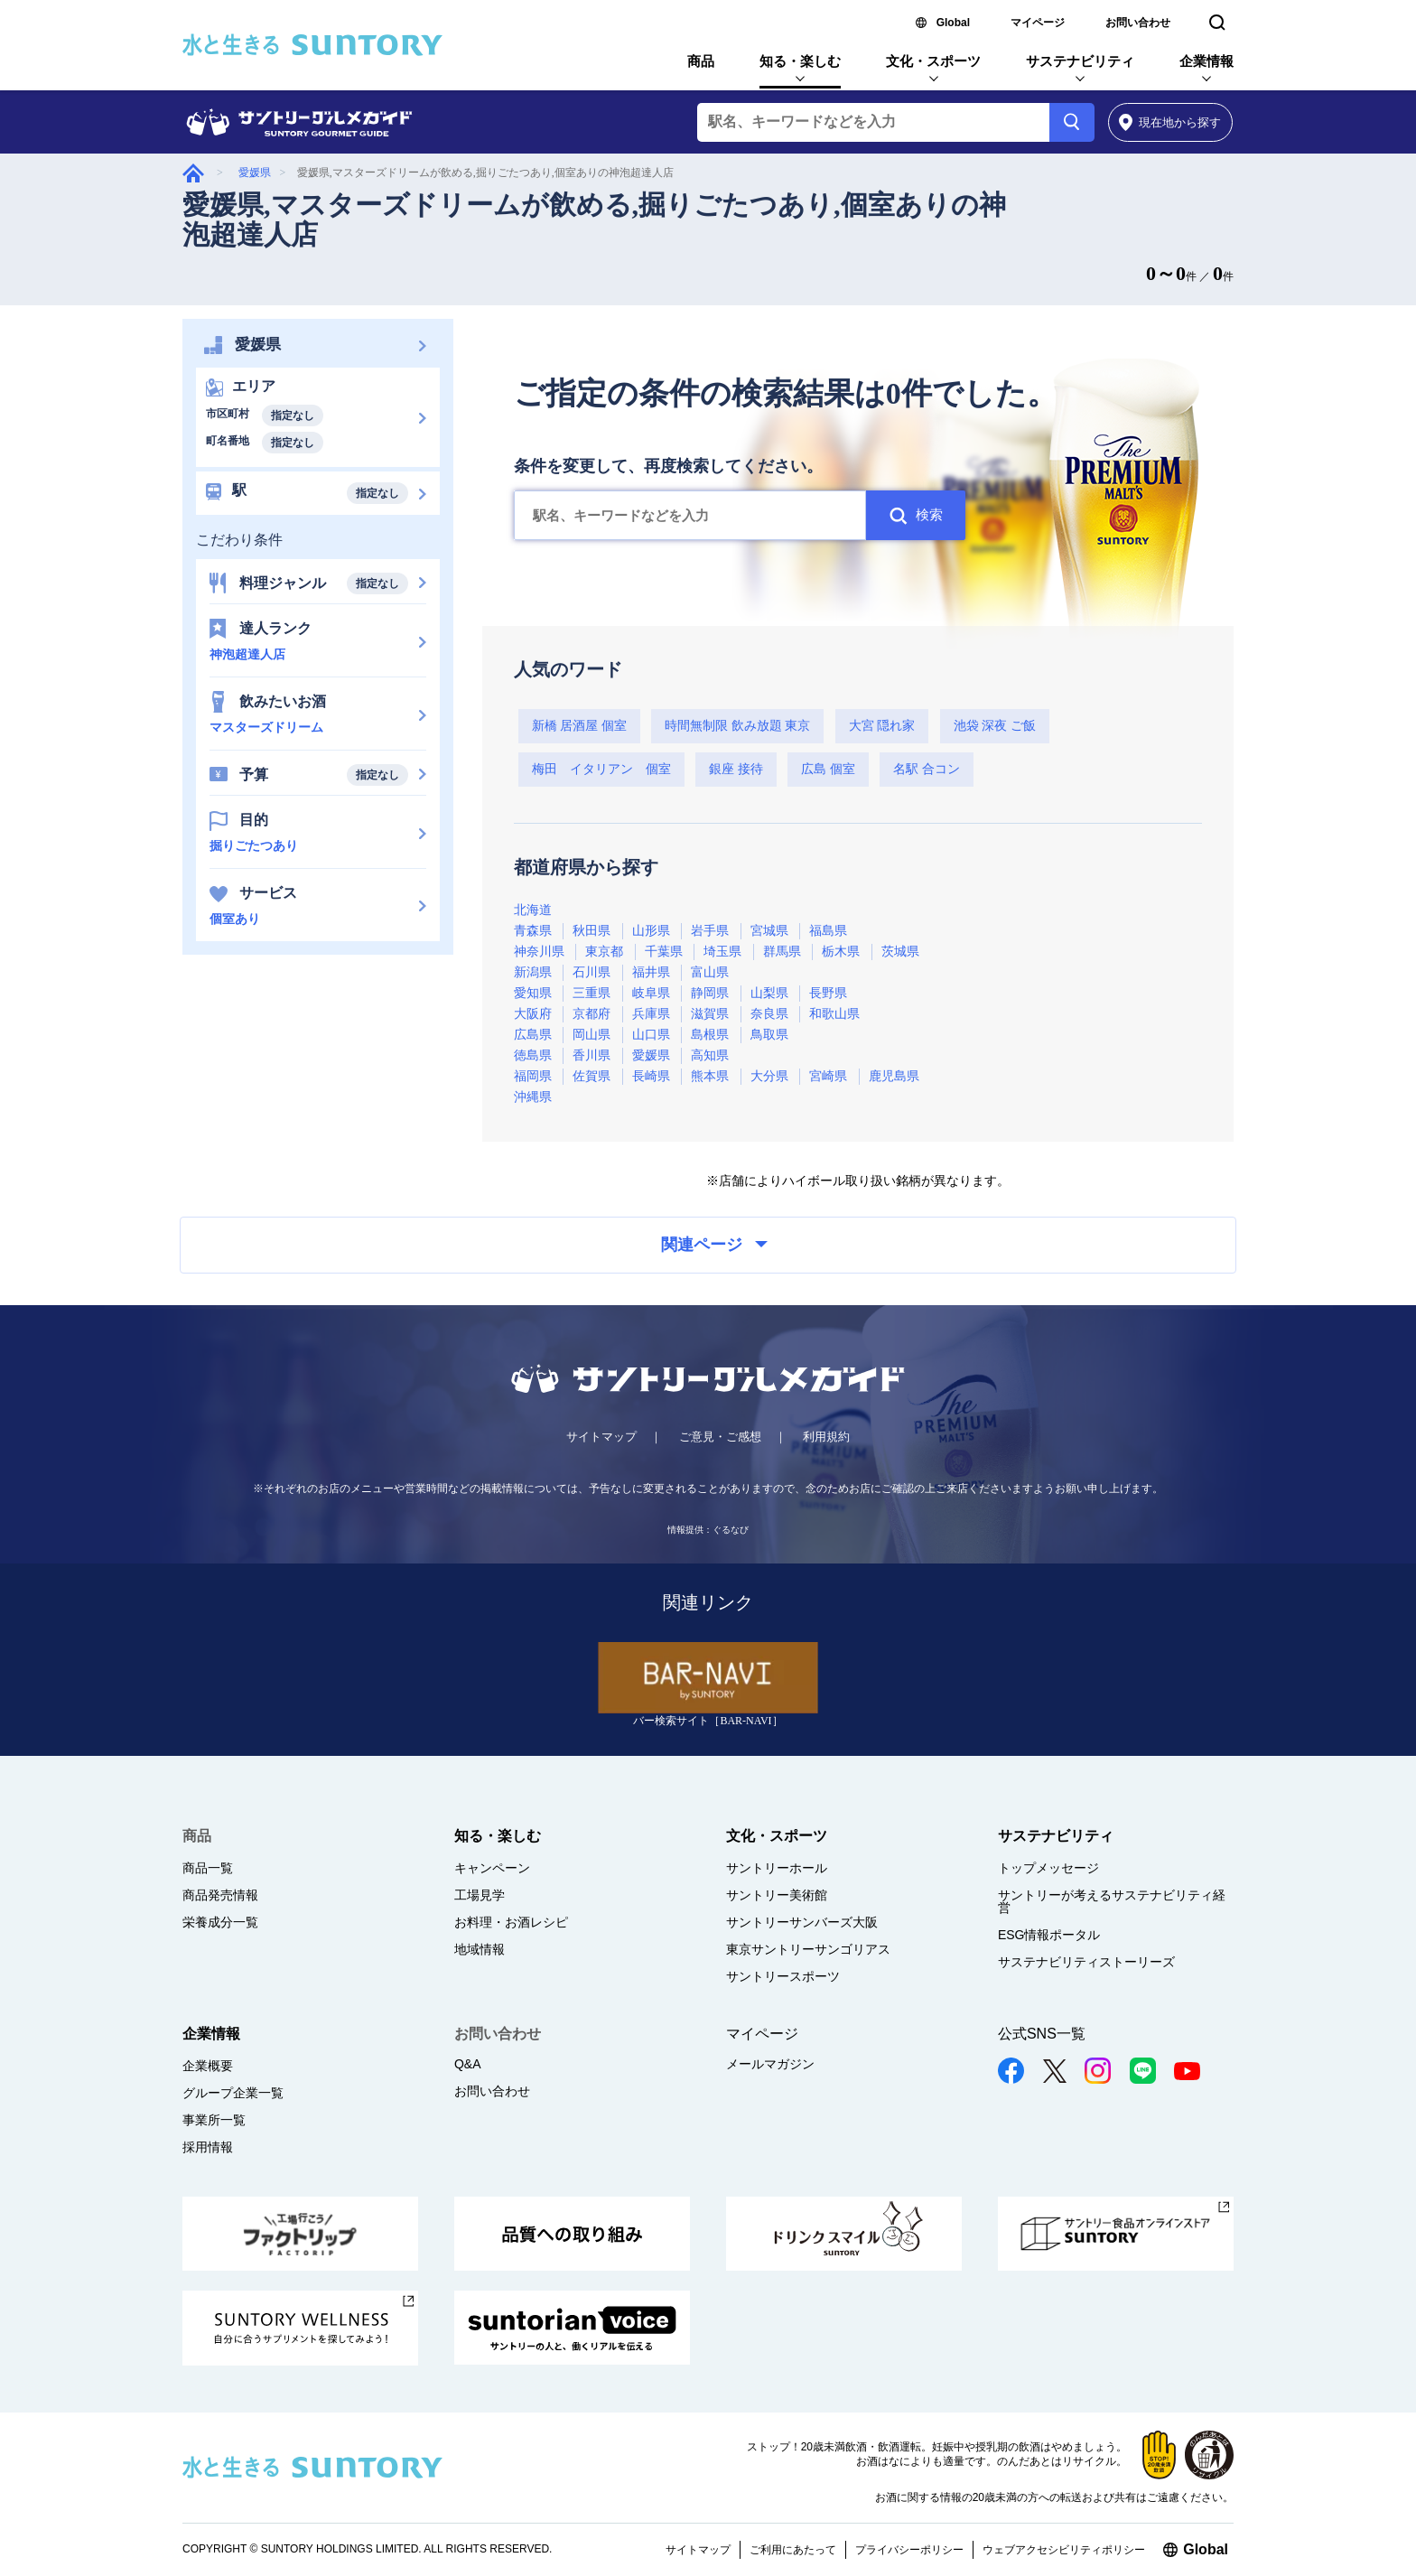  I want to click on サントリー美術館, so click(776, 1895).